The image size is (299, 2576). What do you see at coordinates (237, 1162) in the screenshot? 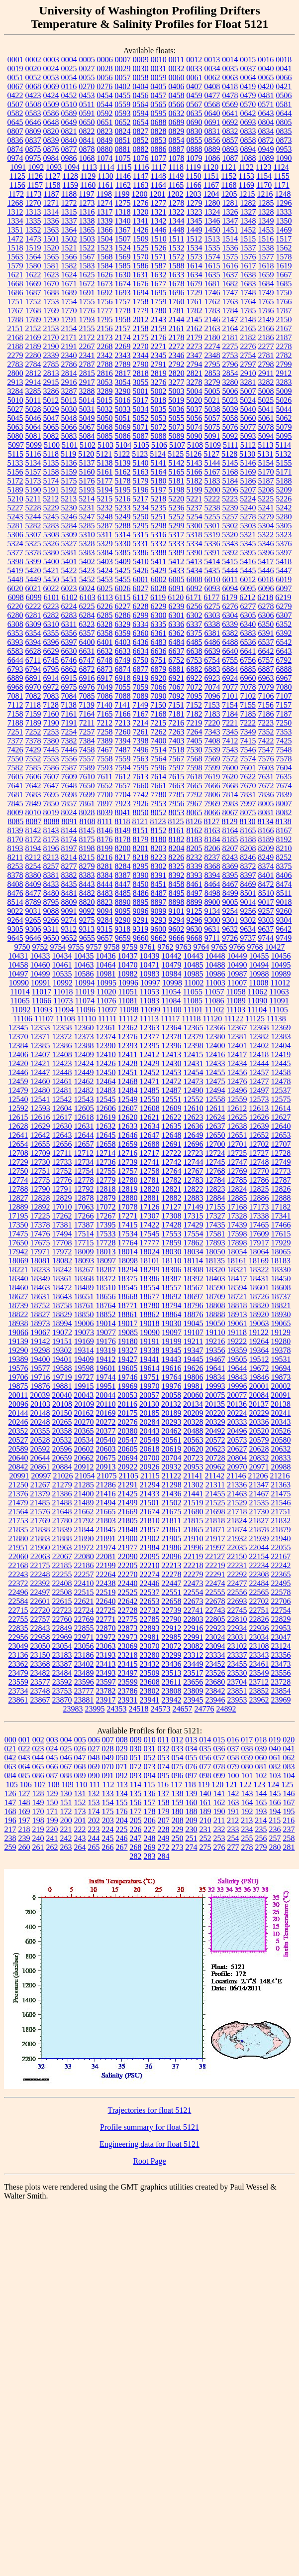
I see `12747` at bounding box center [237, 1162].